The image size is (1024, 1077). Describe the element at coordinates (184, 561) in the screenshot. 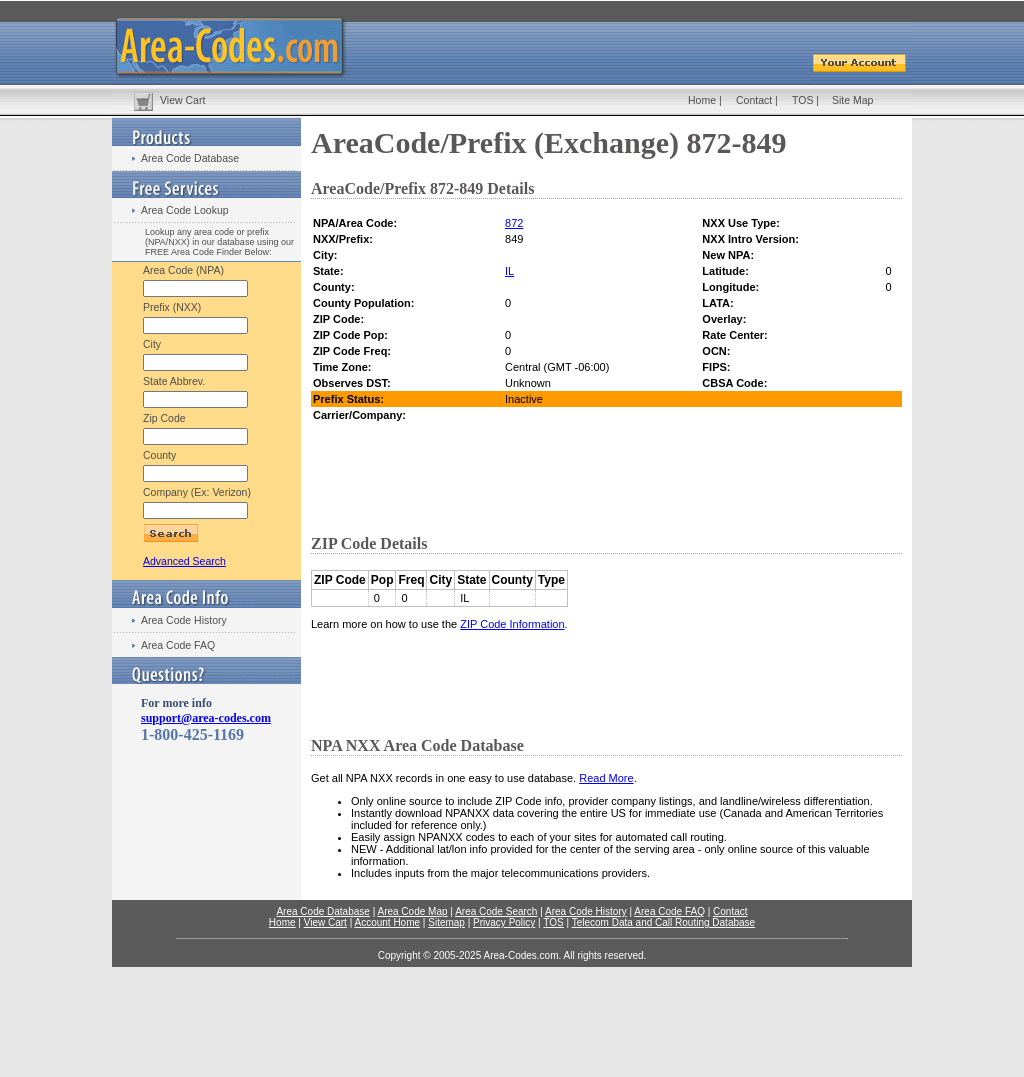

I see `Advanced Search` at that location.